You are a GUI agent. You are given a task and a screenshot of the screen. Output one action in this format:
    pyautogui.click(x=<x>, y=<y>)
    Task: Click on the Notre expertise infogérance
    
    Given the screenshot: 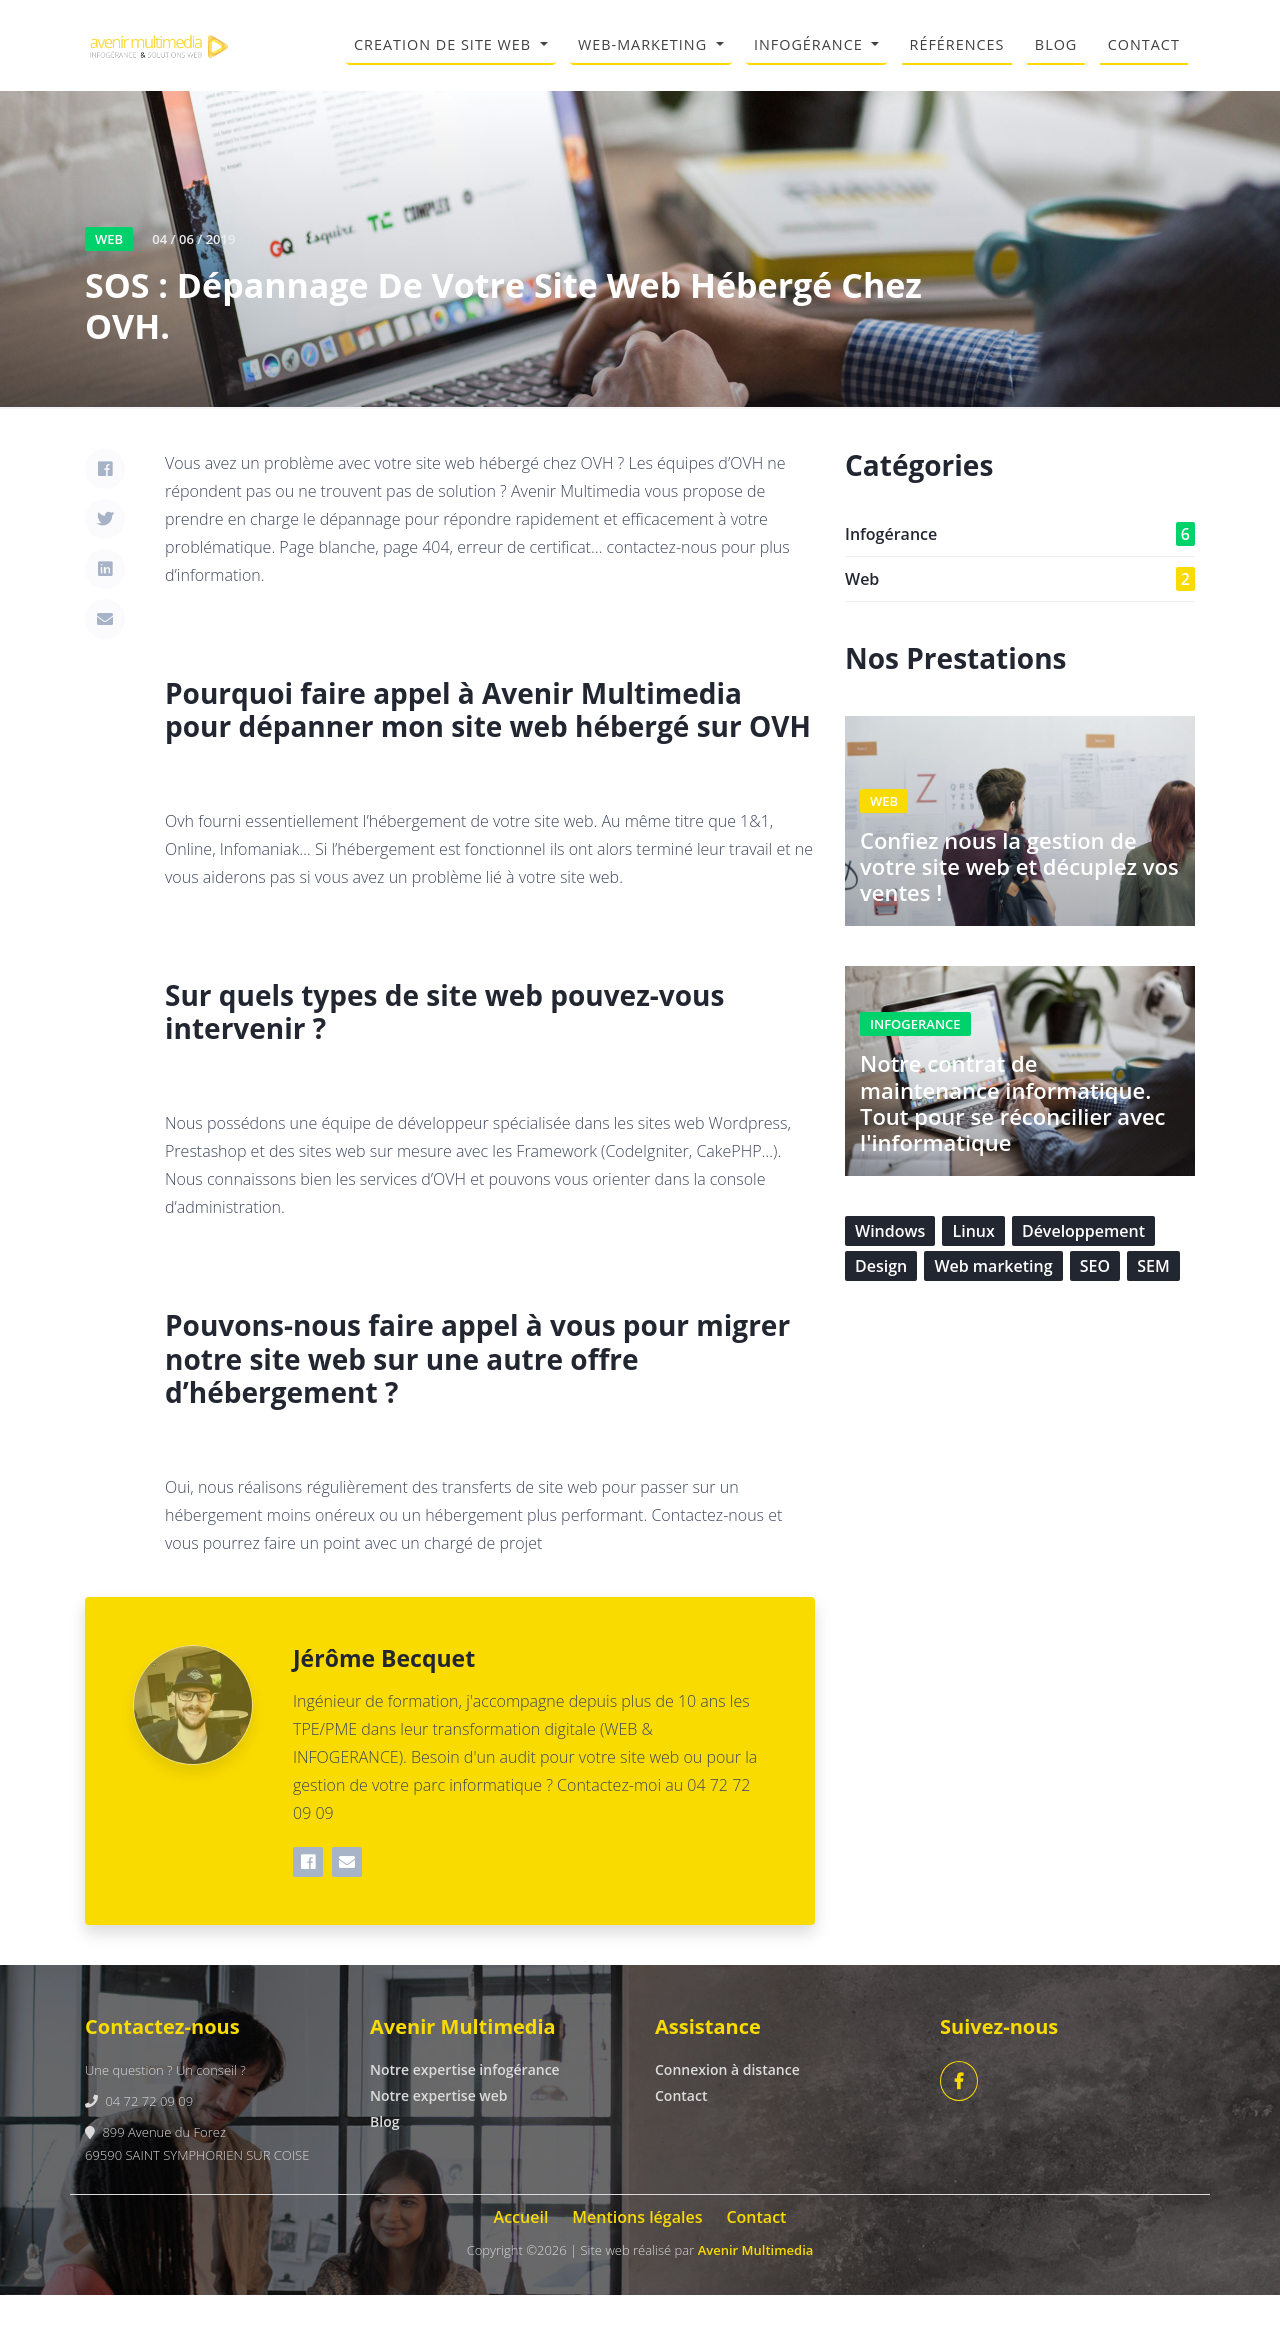 What is the action you would take?
    pyautogui.click(x=465, y=2100)
    